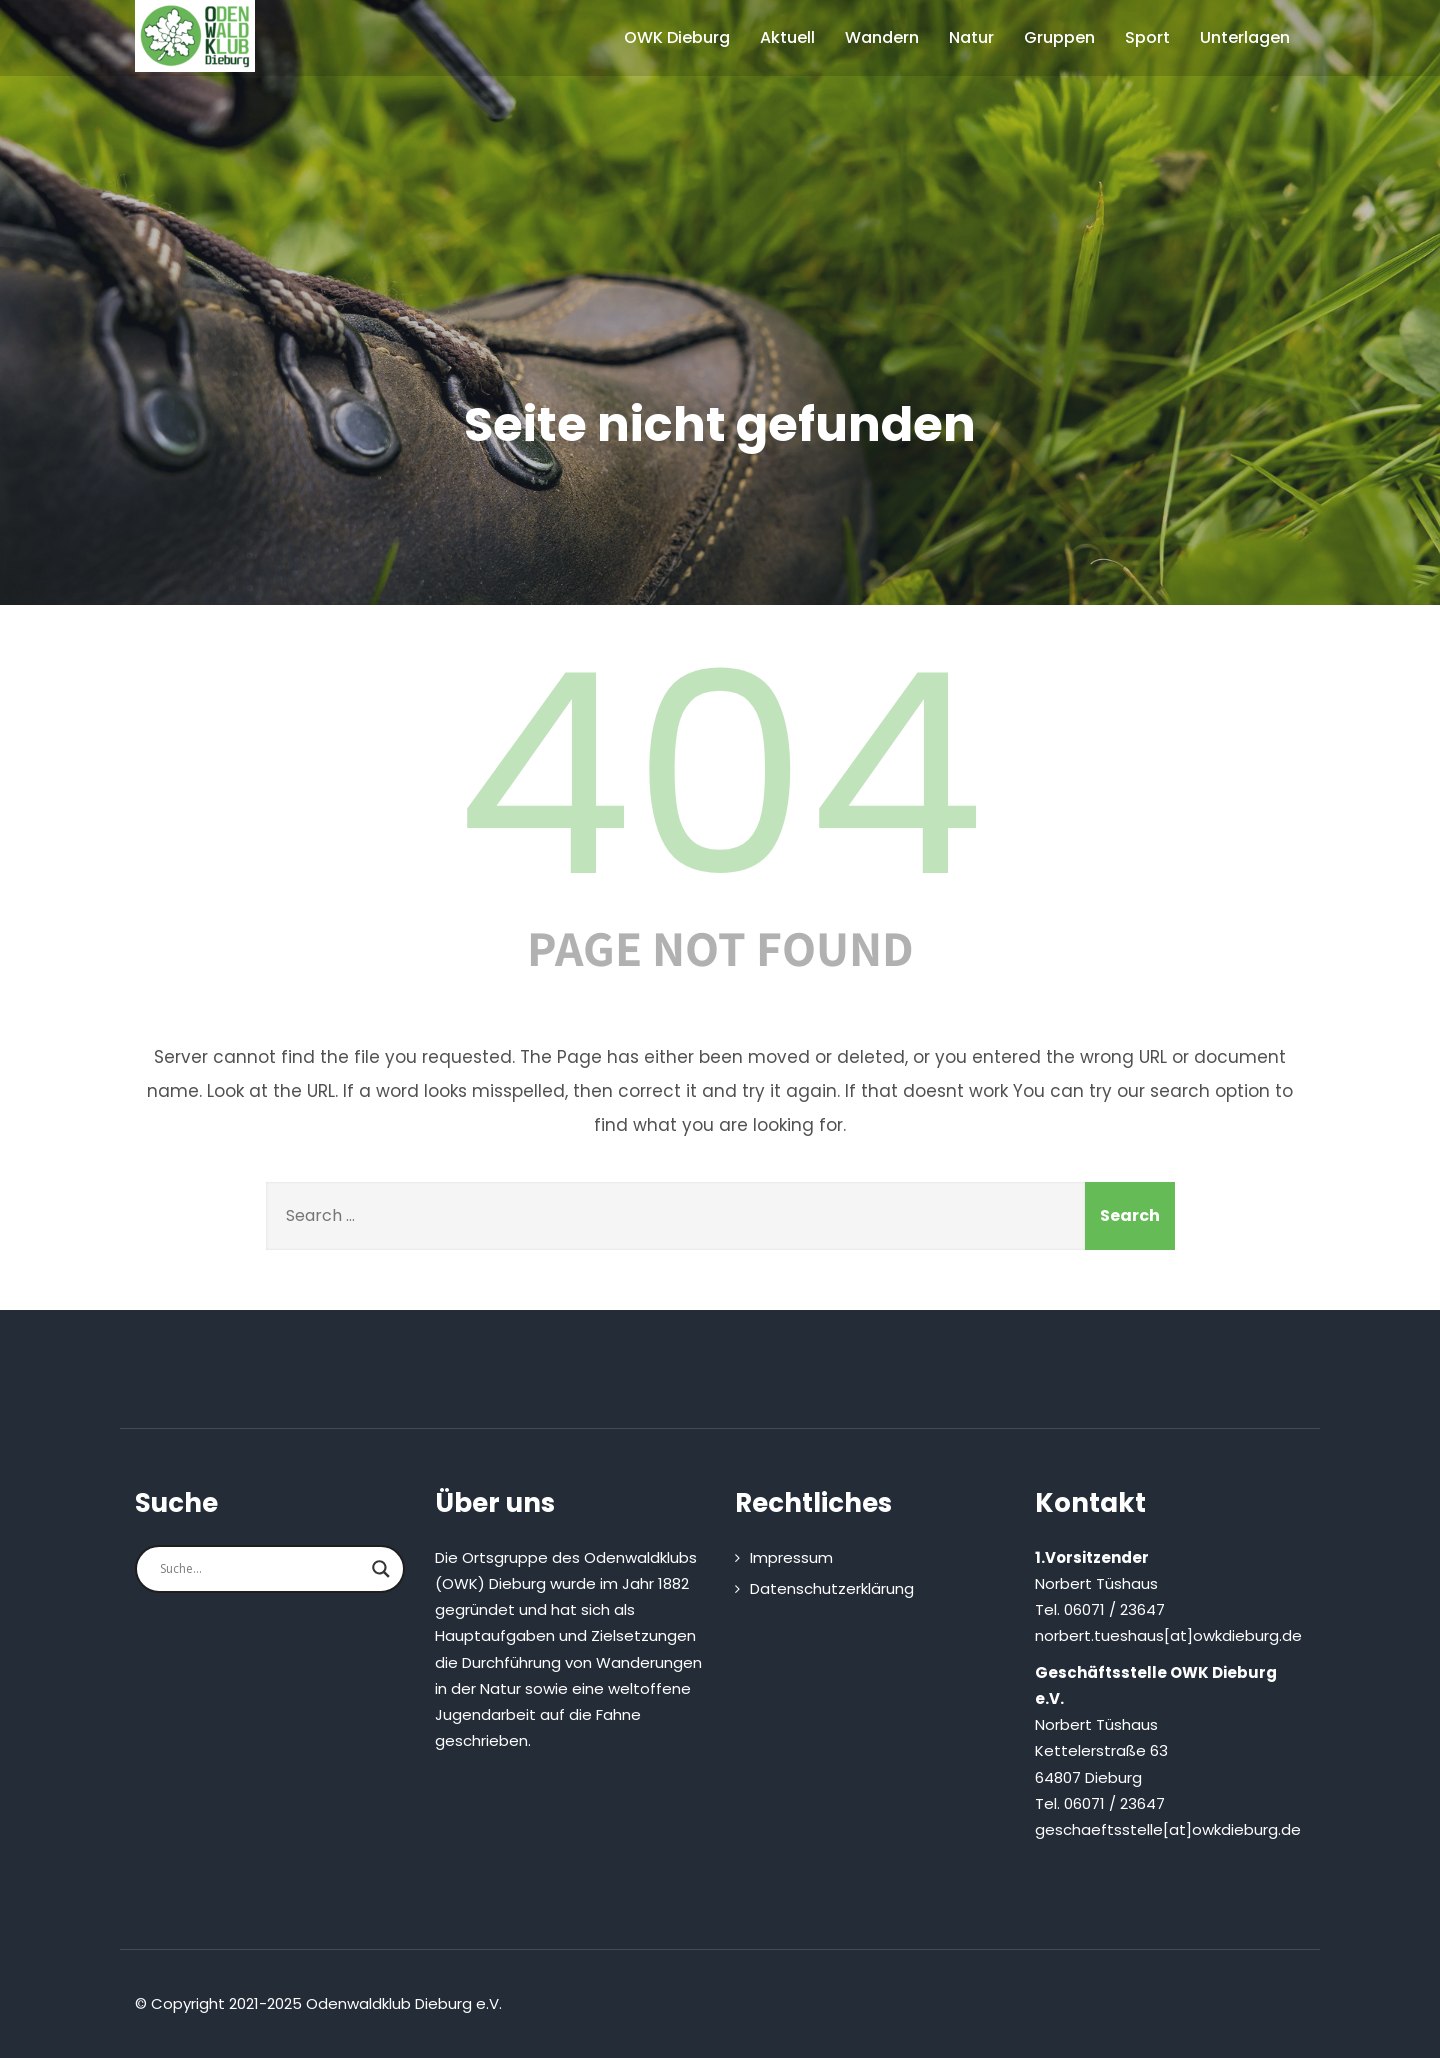  Describe the element at coordinates (882, 37) in the screenshot. I see `Wandern` at that location.